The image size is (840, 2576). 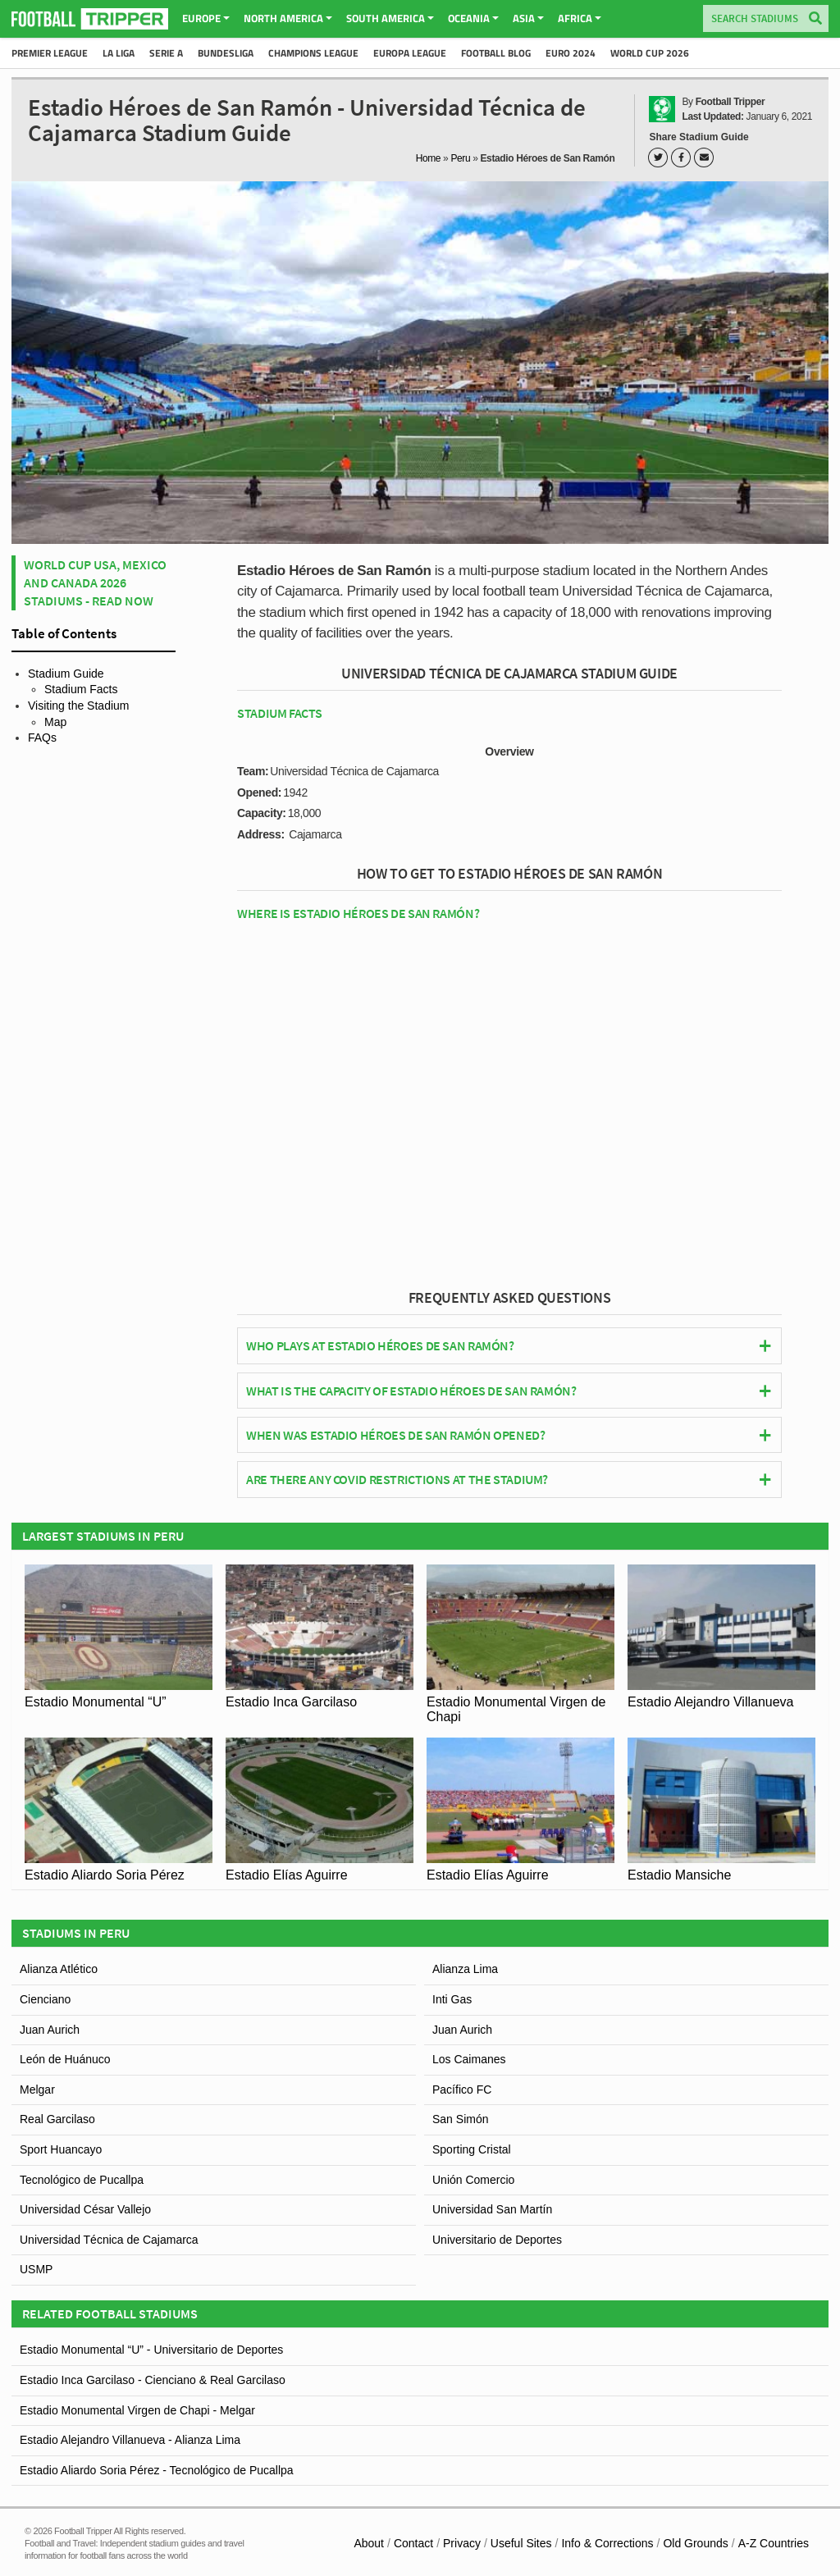 What do you see at coordinates (151, 2349) in the screenshot?
I see `Estadio Monumental “U” - Universitario de Deportes` at bounding box center [151, 2349].